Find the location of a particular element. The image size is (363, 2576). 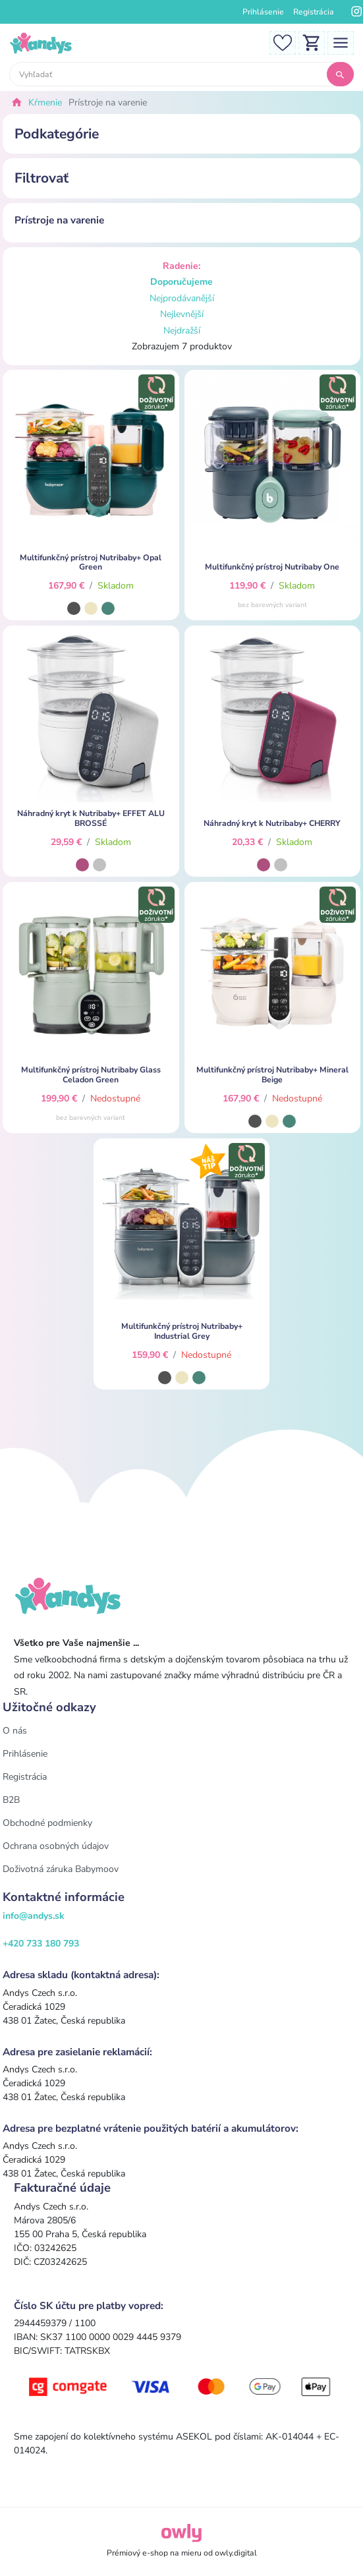

Prihlásenie is located at coordinates (263, 12).